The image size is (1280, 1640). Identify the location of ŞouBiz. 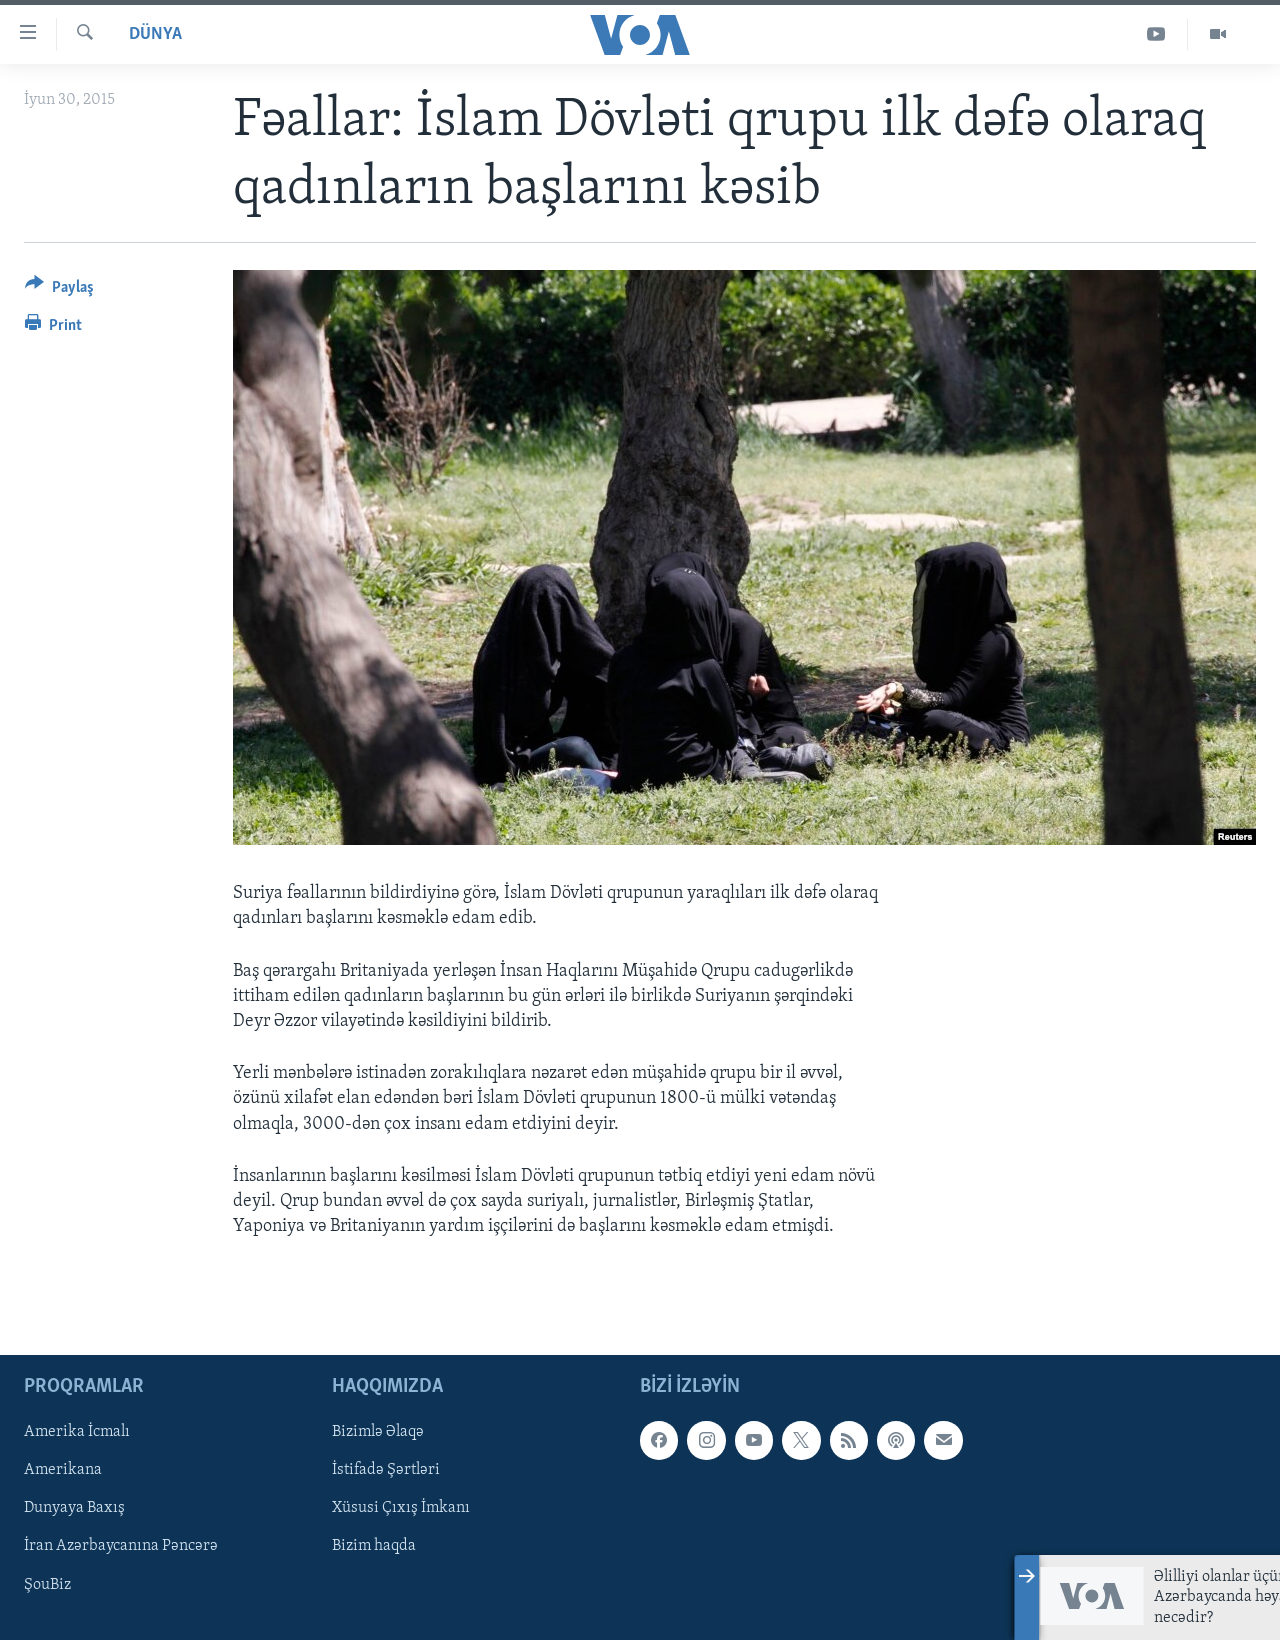
(47, 1585).